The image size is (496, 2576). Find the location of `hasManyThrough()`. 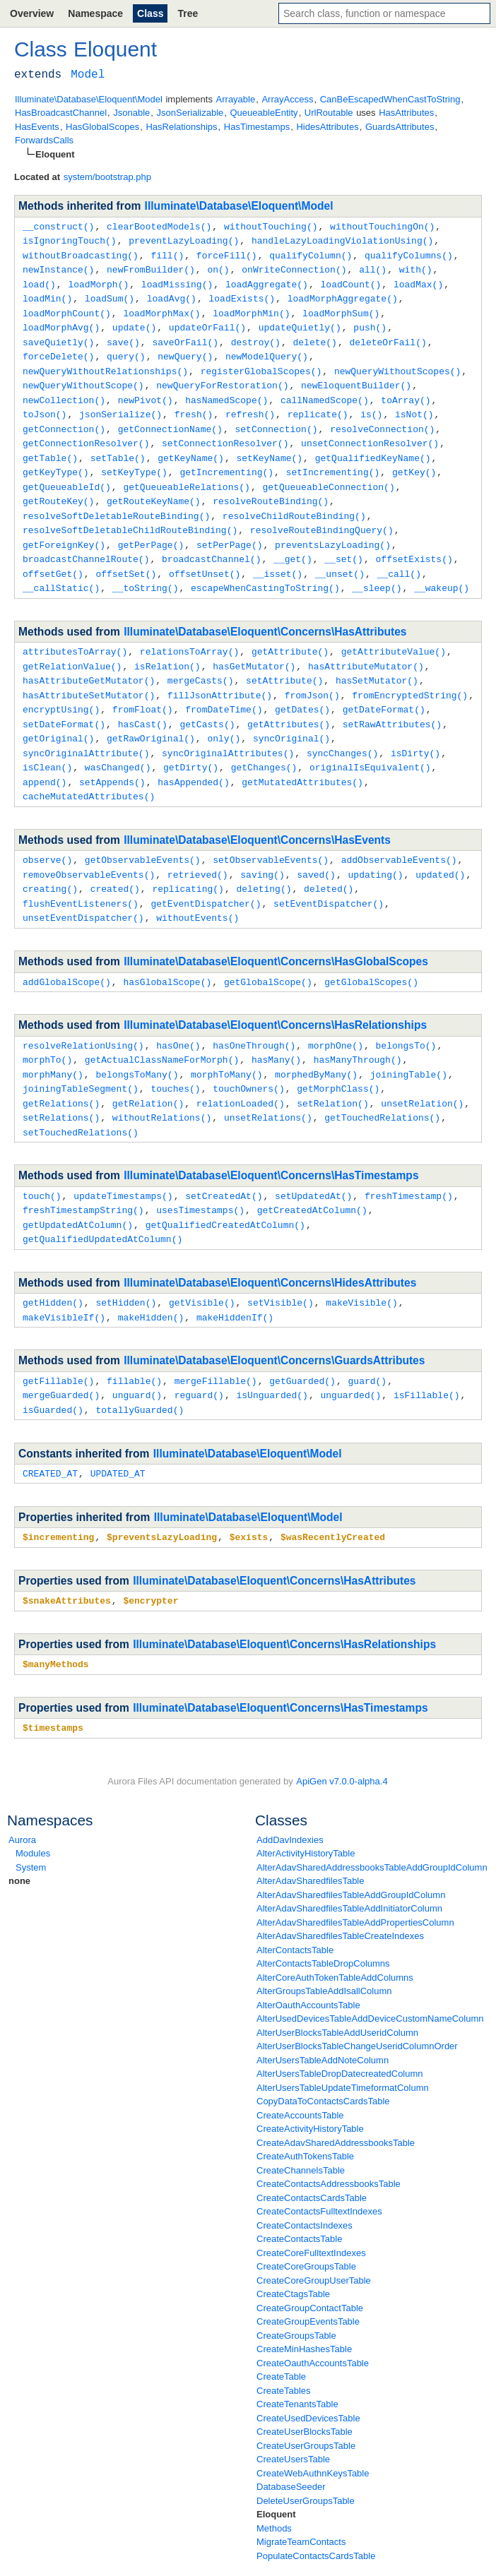

hasManyThrough() is located at coordinates (358, 1028).